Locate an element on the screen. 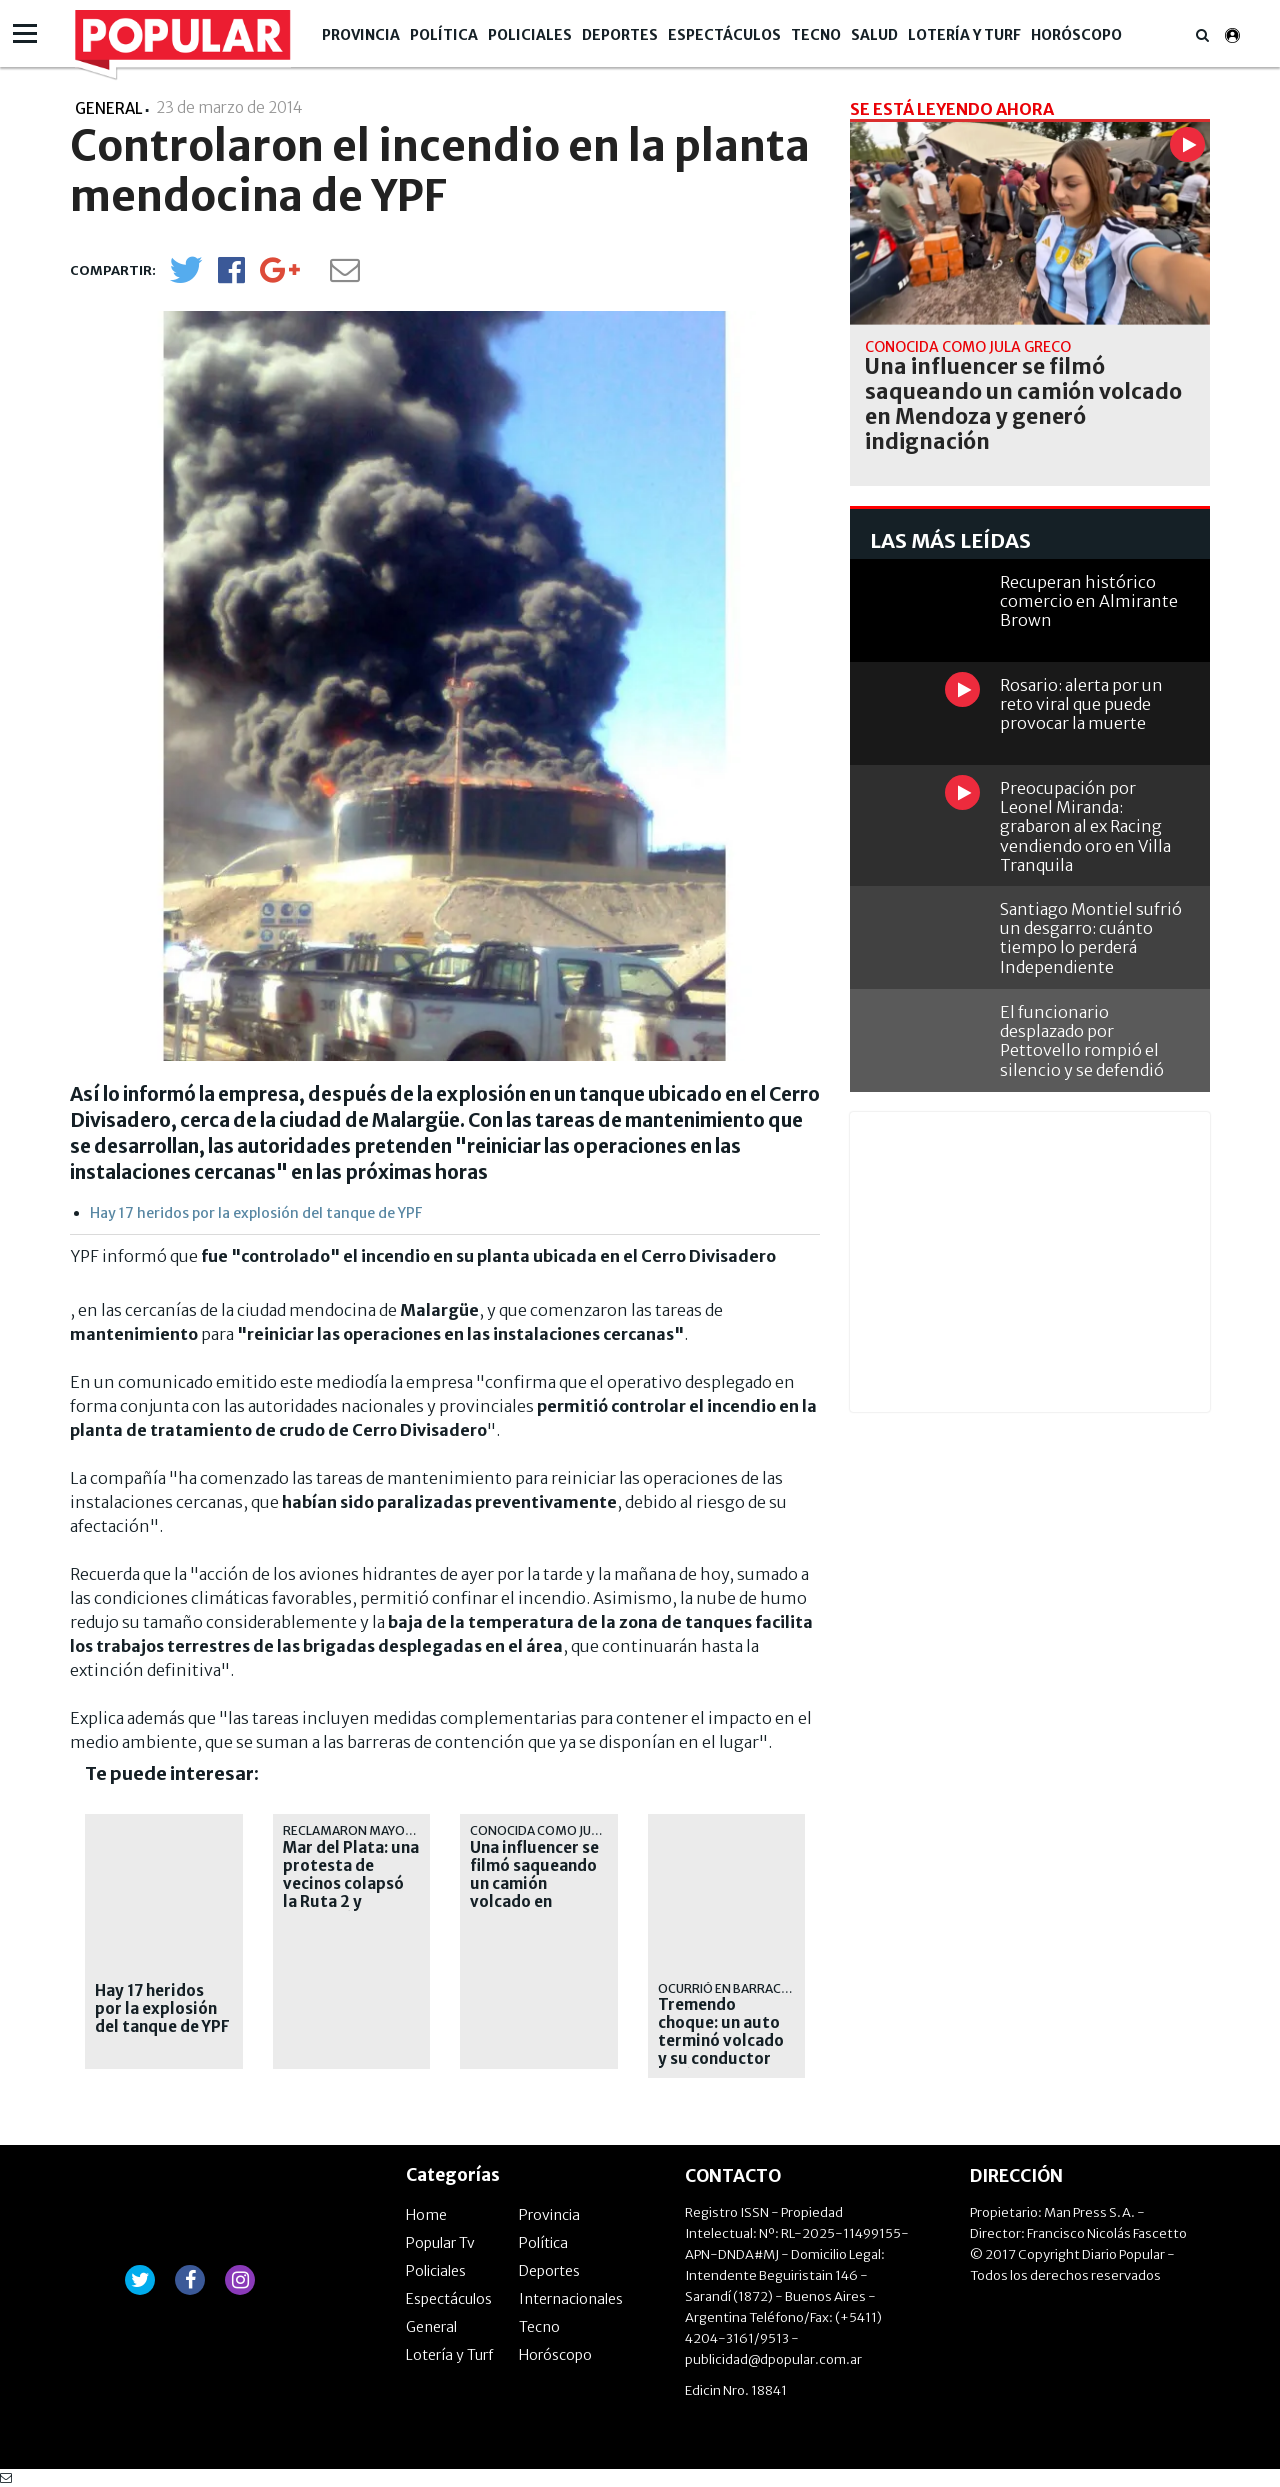 The image size is (1280, 2487). ocurrió en Barracas is located at coordinates (727, 1988).